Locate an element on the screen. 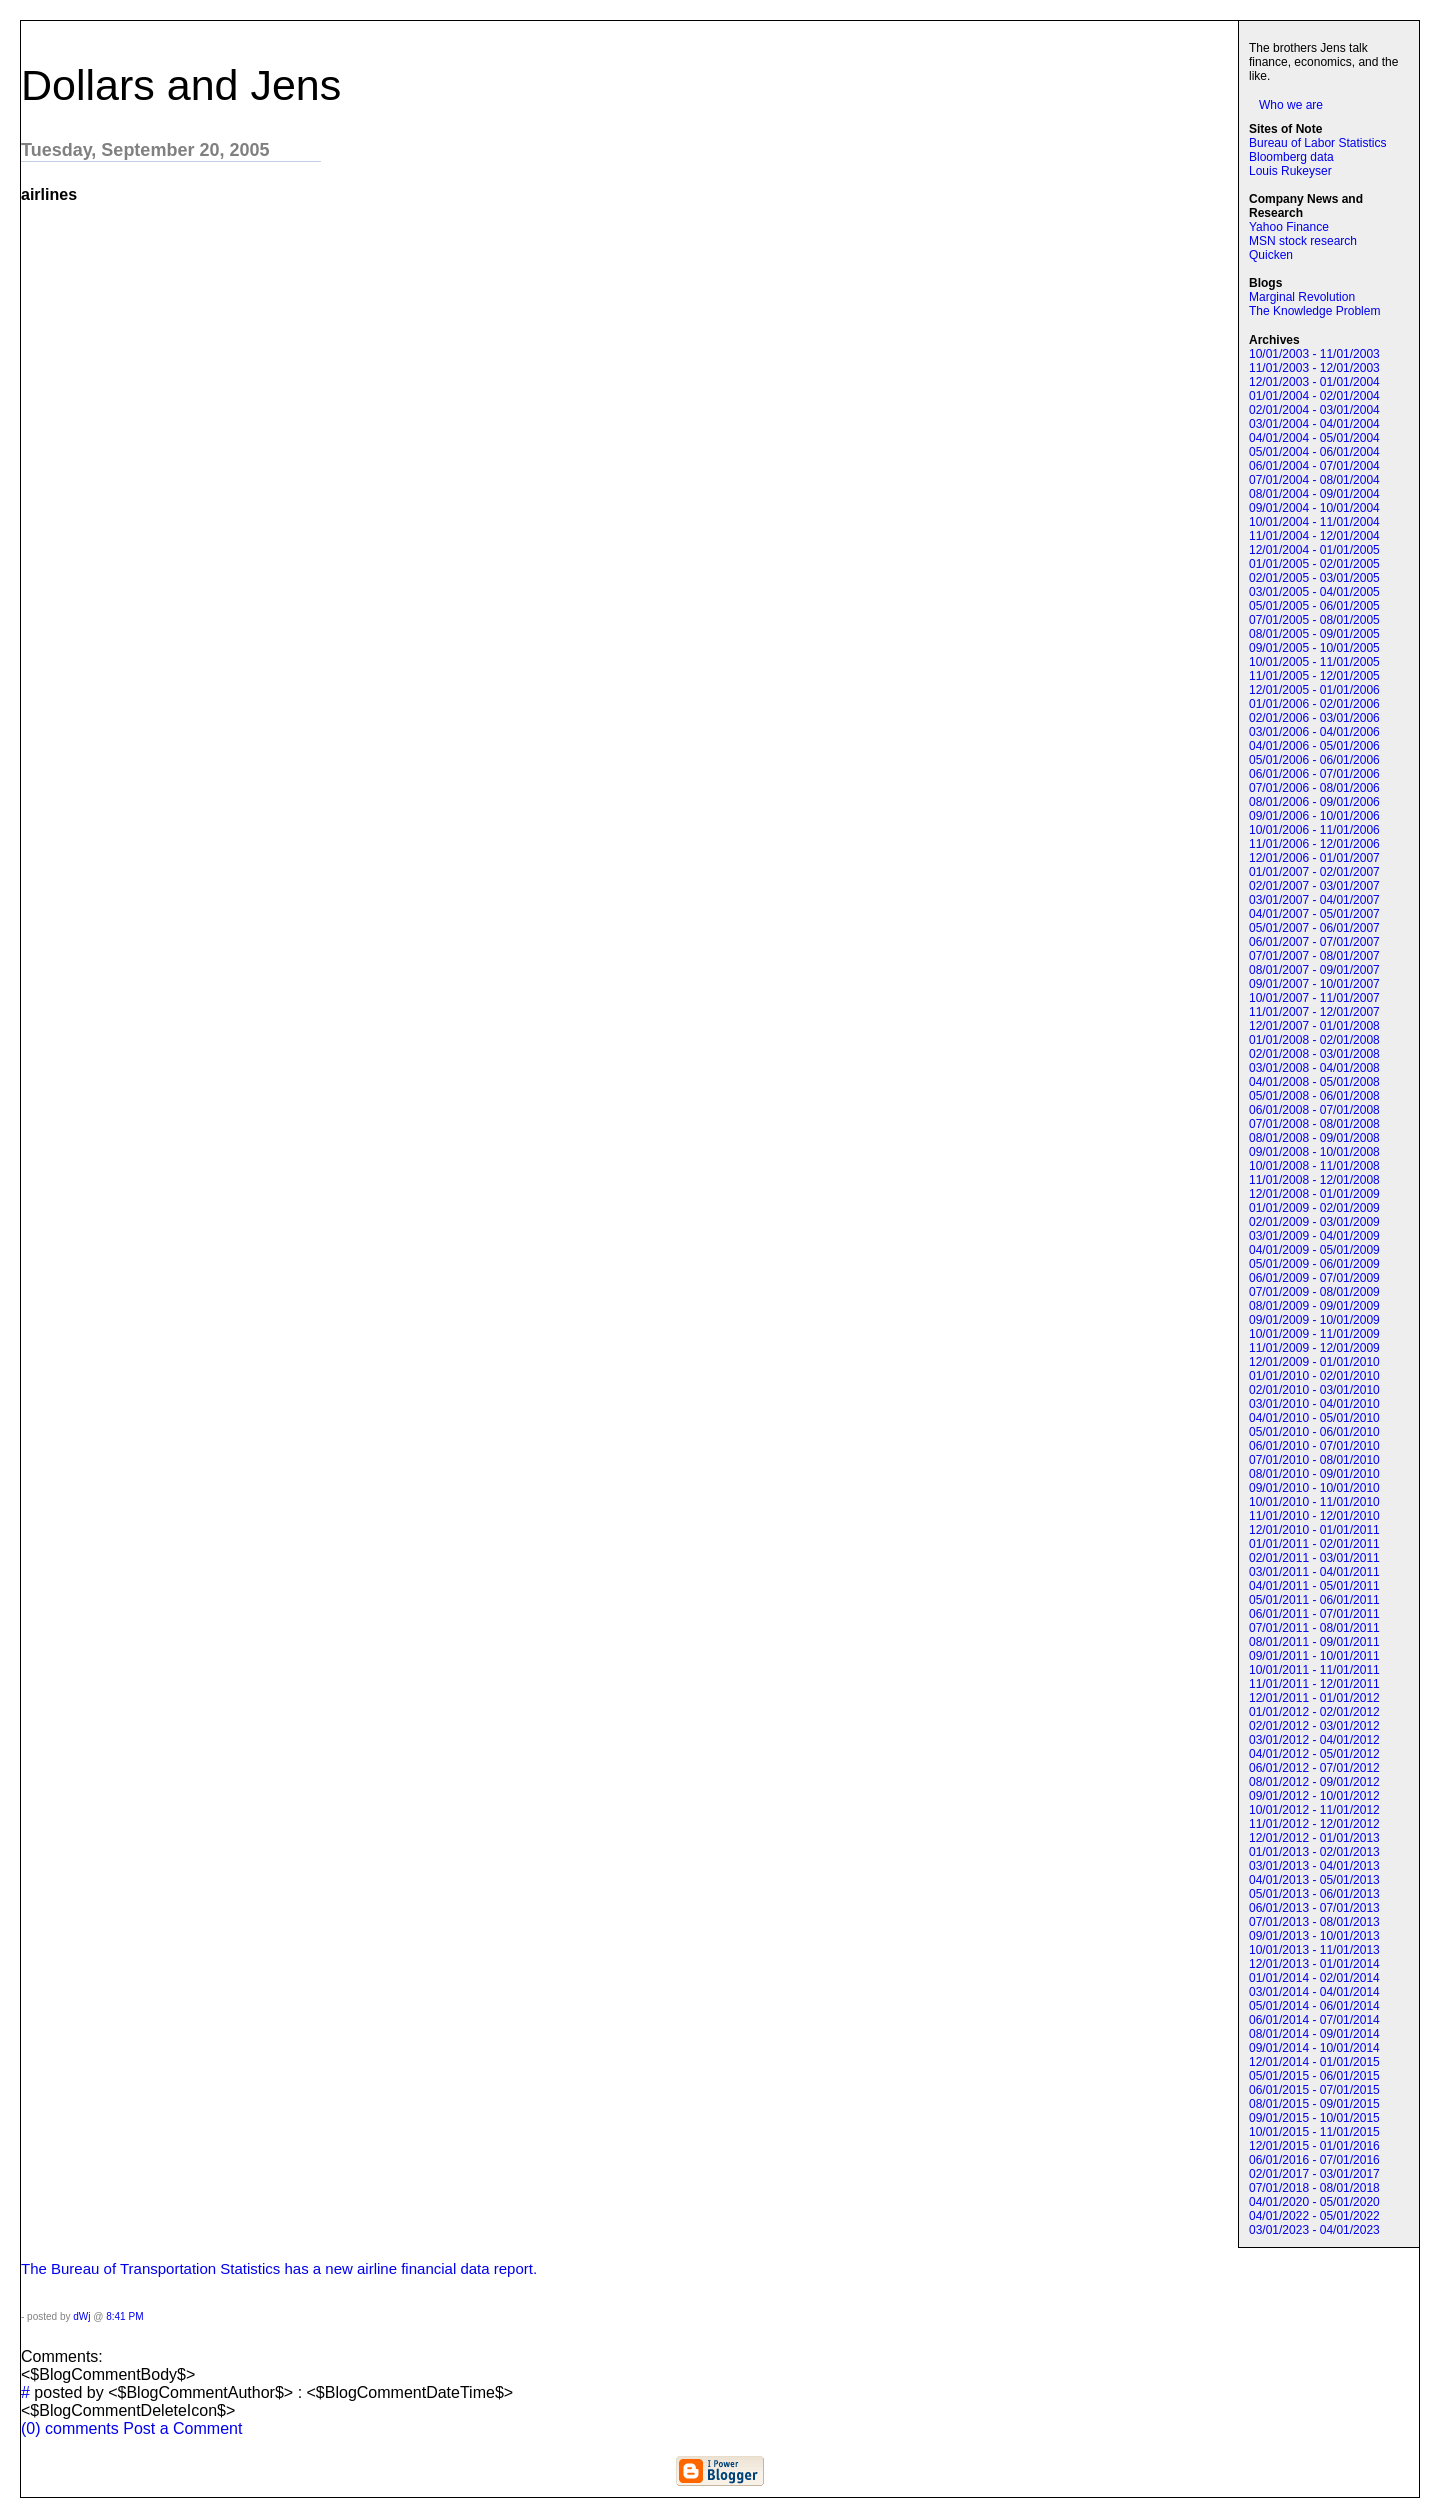  12/01/2015 - 01/01/2016 is located at coordinates (1314, 2146).